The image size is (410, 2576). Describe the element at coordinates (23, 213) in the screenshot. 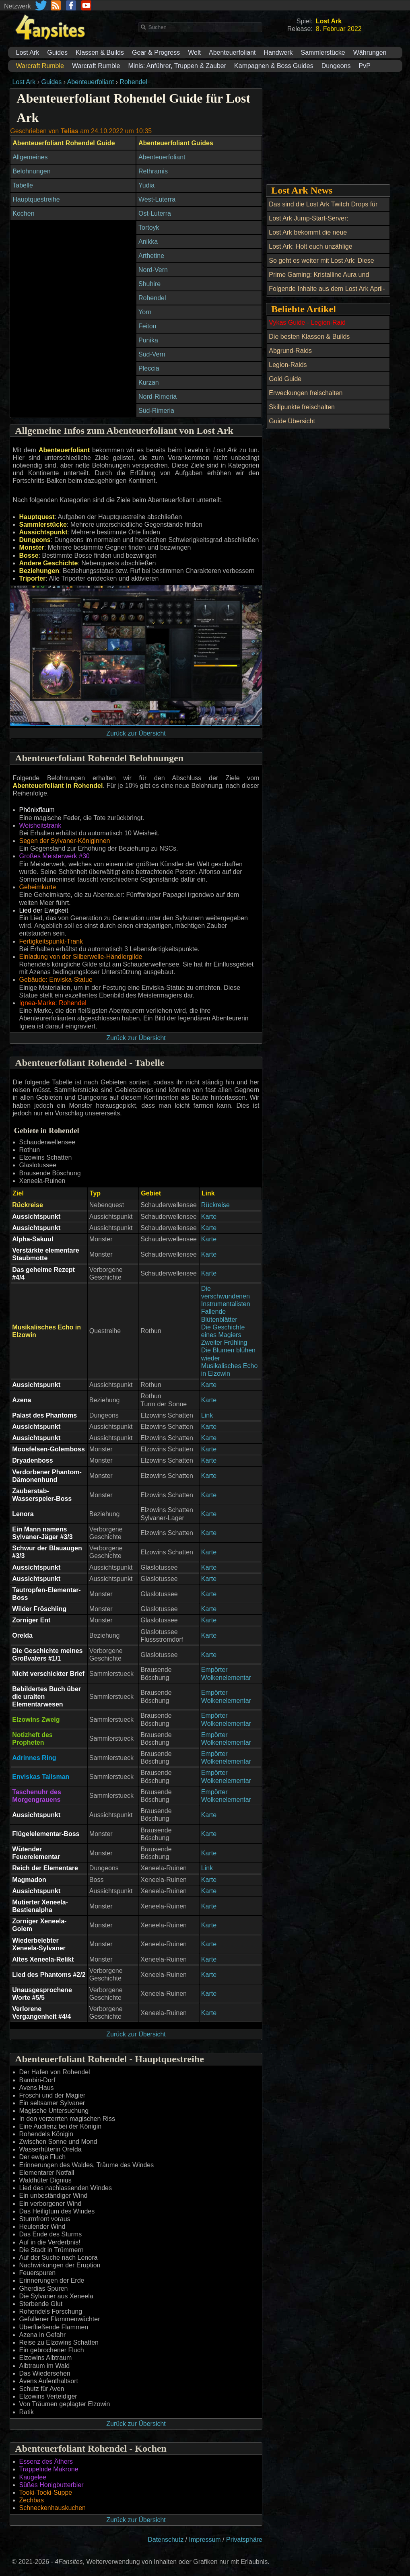

I see `Kochen` at that location.